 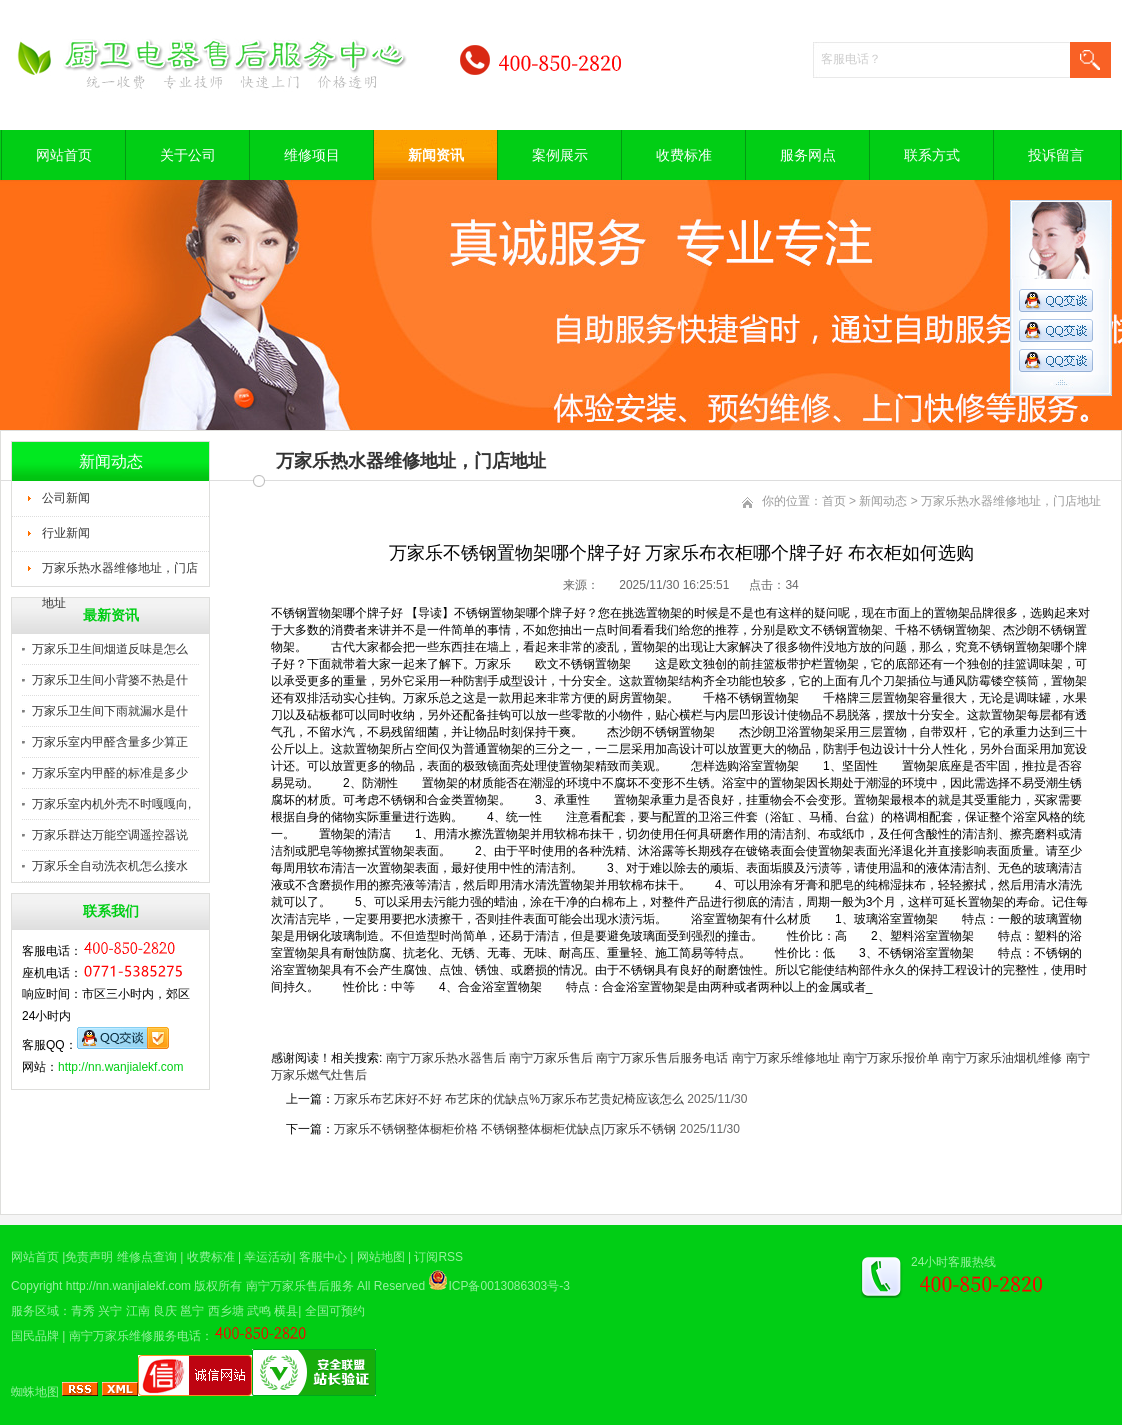 I want to click on 网站首页, so click(x=64, y=155).